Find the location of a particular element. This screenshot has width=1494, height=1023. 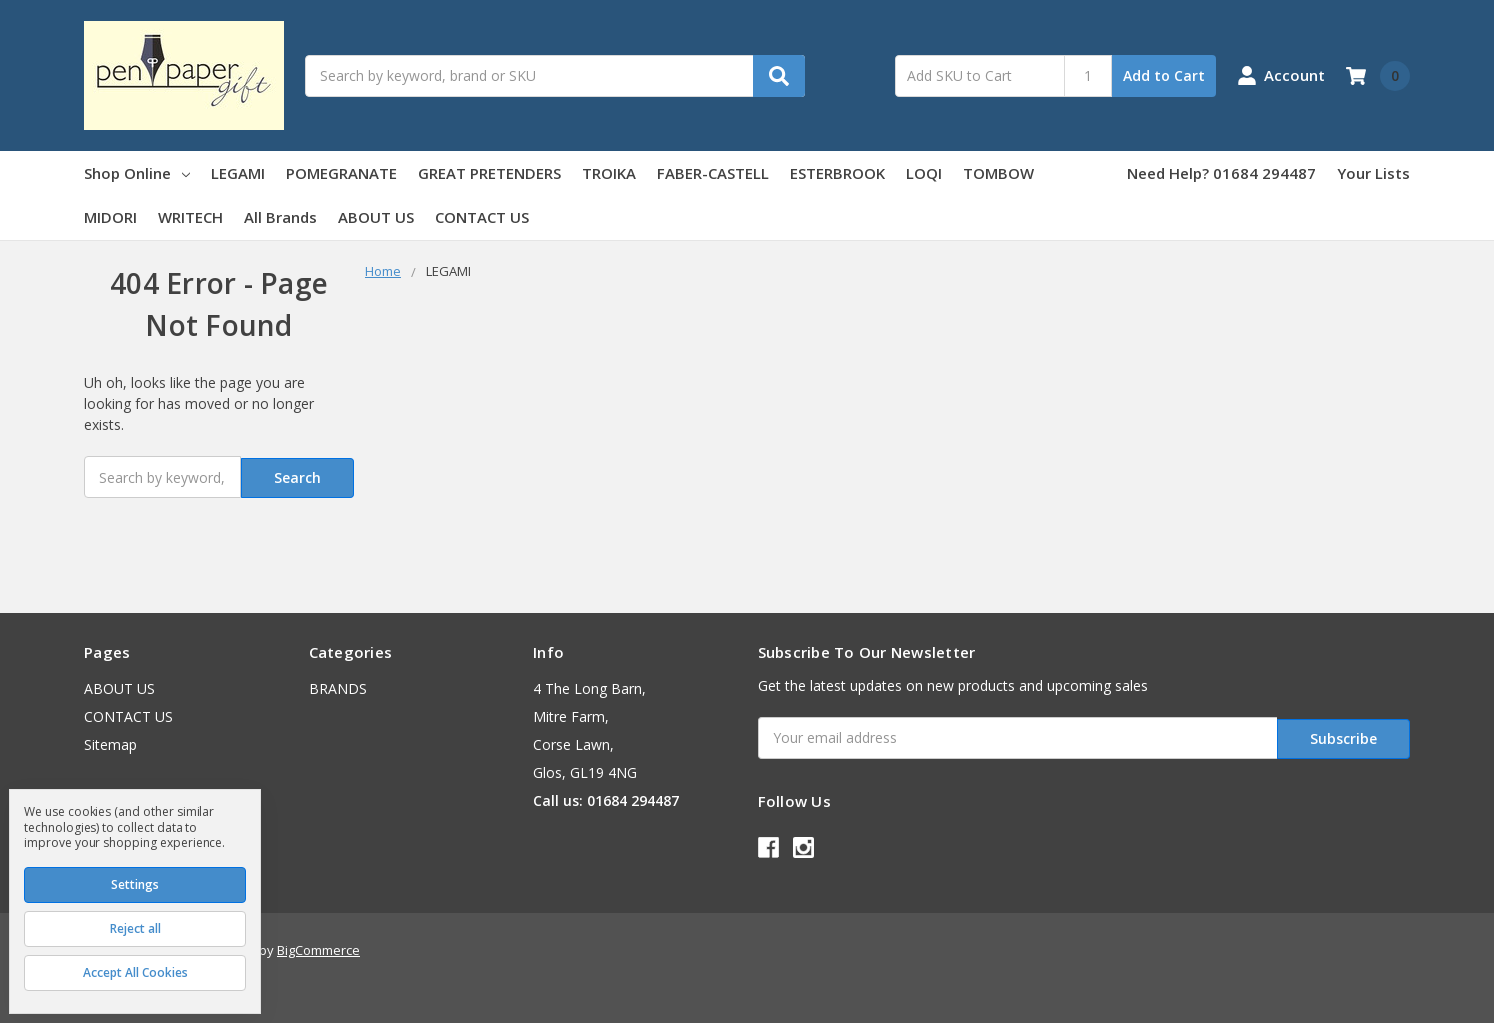

LEGAMI is located at coordinates (238, 173).